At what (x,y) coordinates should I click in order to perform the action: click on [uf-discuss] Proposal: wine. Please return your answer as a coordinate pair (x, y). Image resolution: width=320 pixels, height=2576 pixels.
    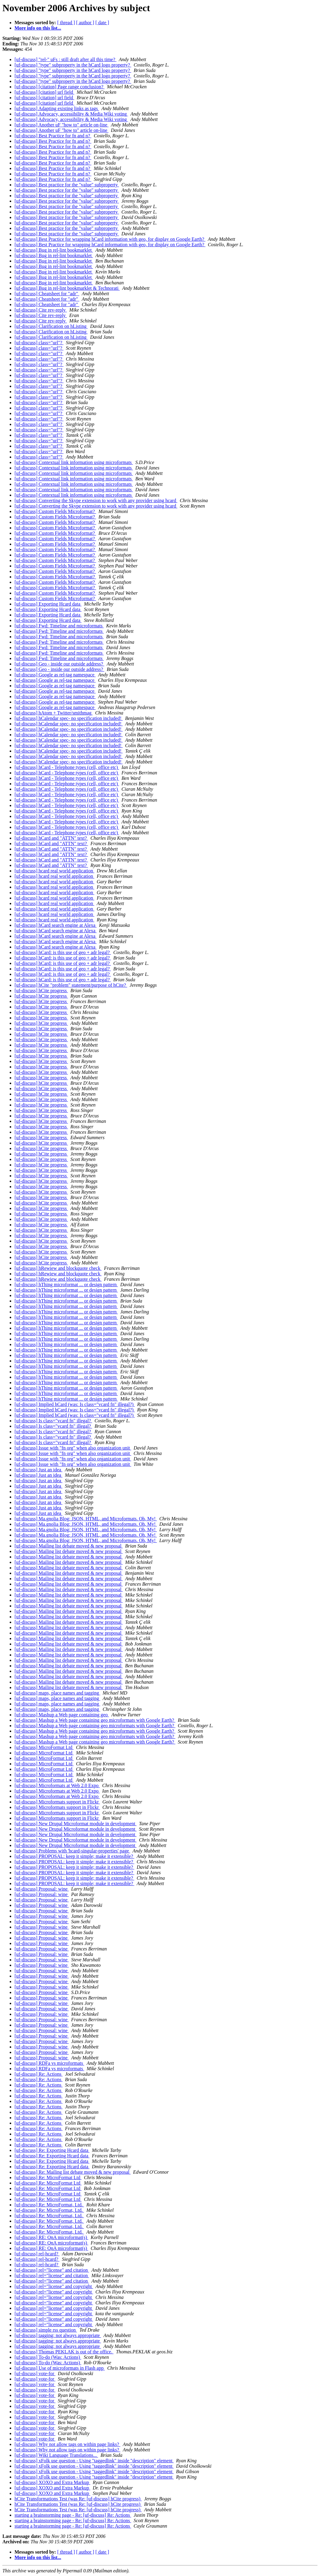
    Looking at the image, I should click on (42, 1888).